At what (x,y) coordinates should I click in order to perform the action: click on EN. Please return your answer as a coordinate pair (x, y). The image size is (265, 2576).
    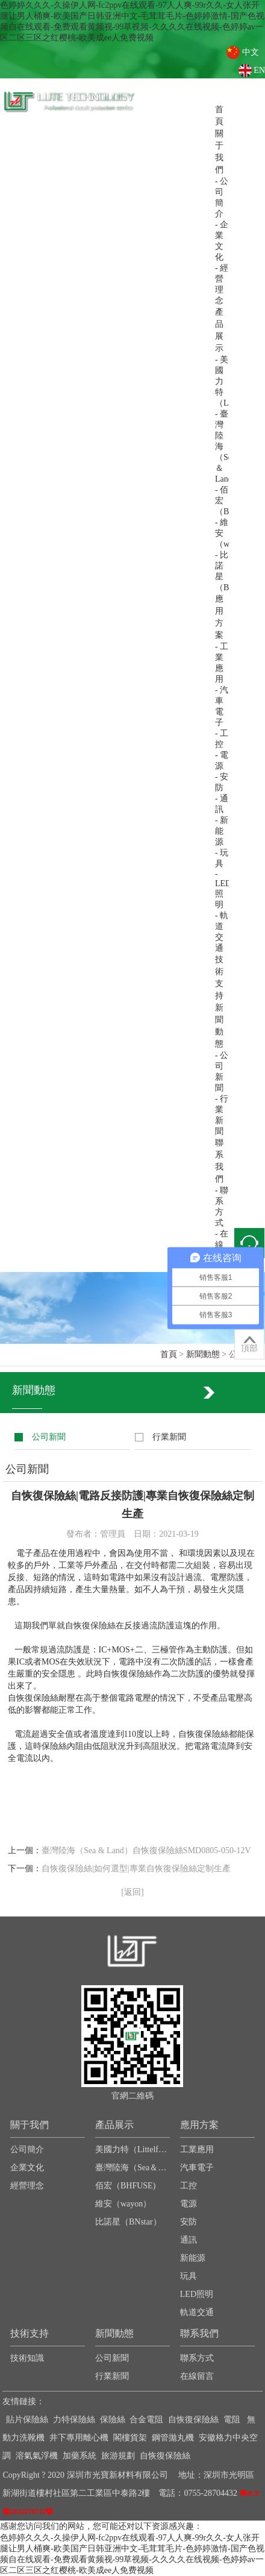
    Looking at the image, I should click on (259, 70).